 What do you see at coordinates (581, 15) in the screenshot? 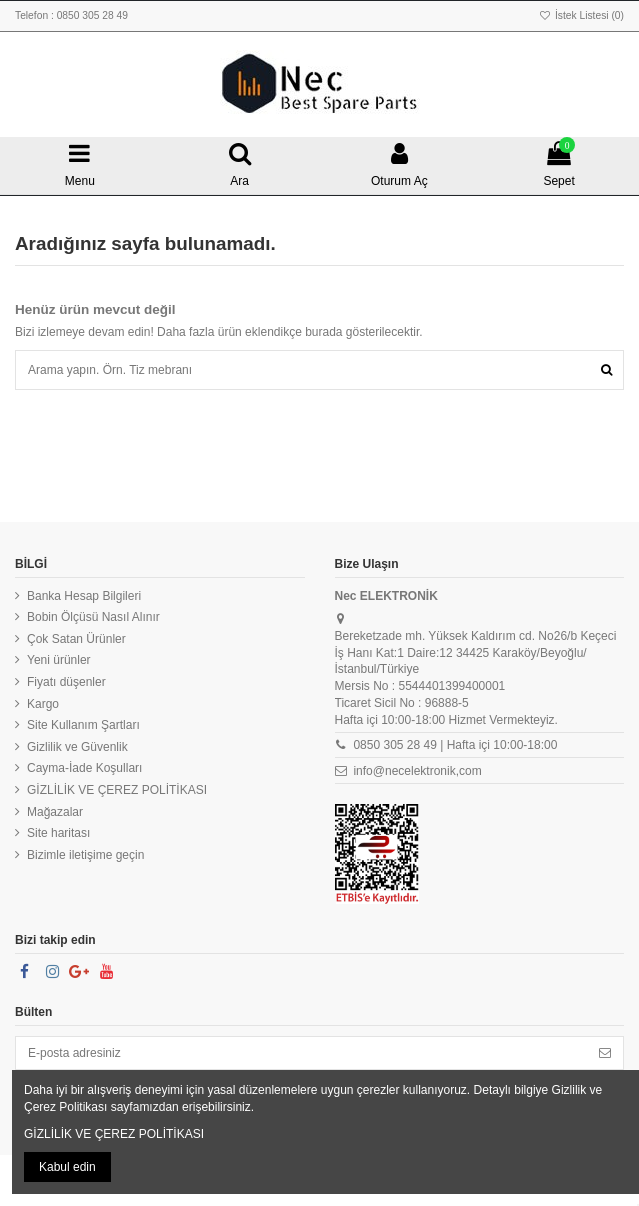
I see `İstek Listesi ()` at bounding box center [581, 15].